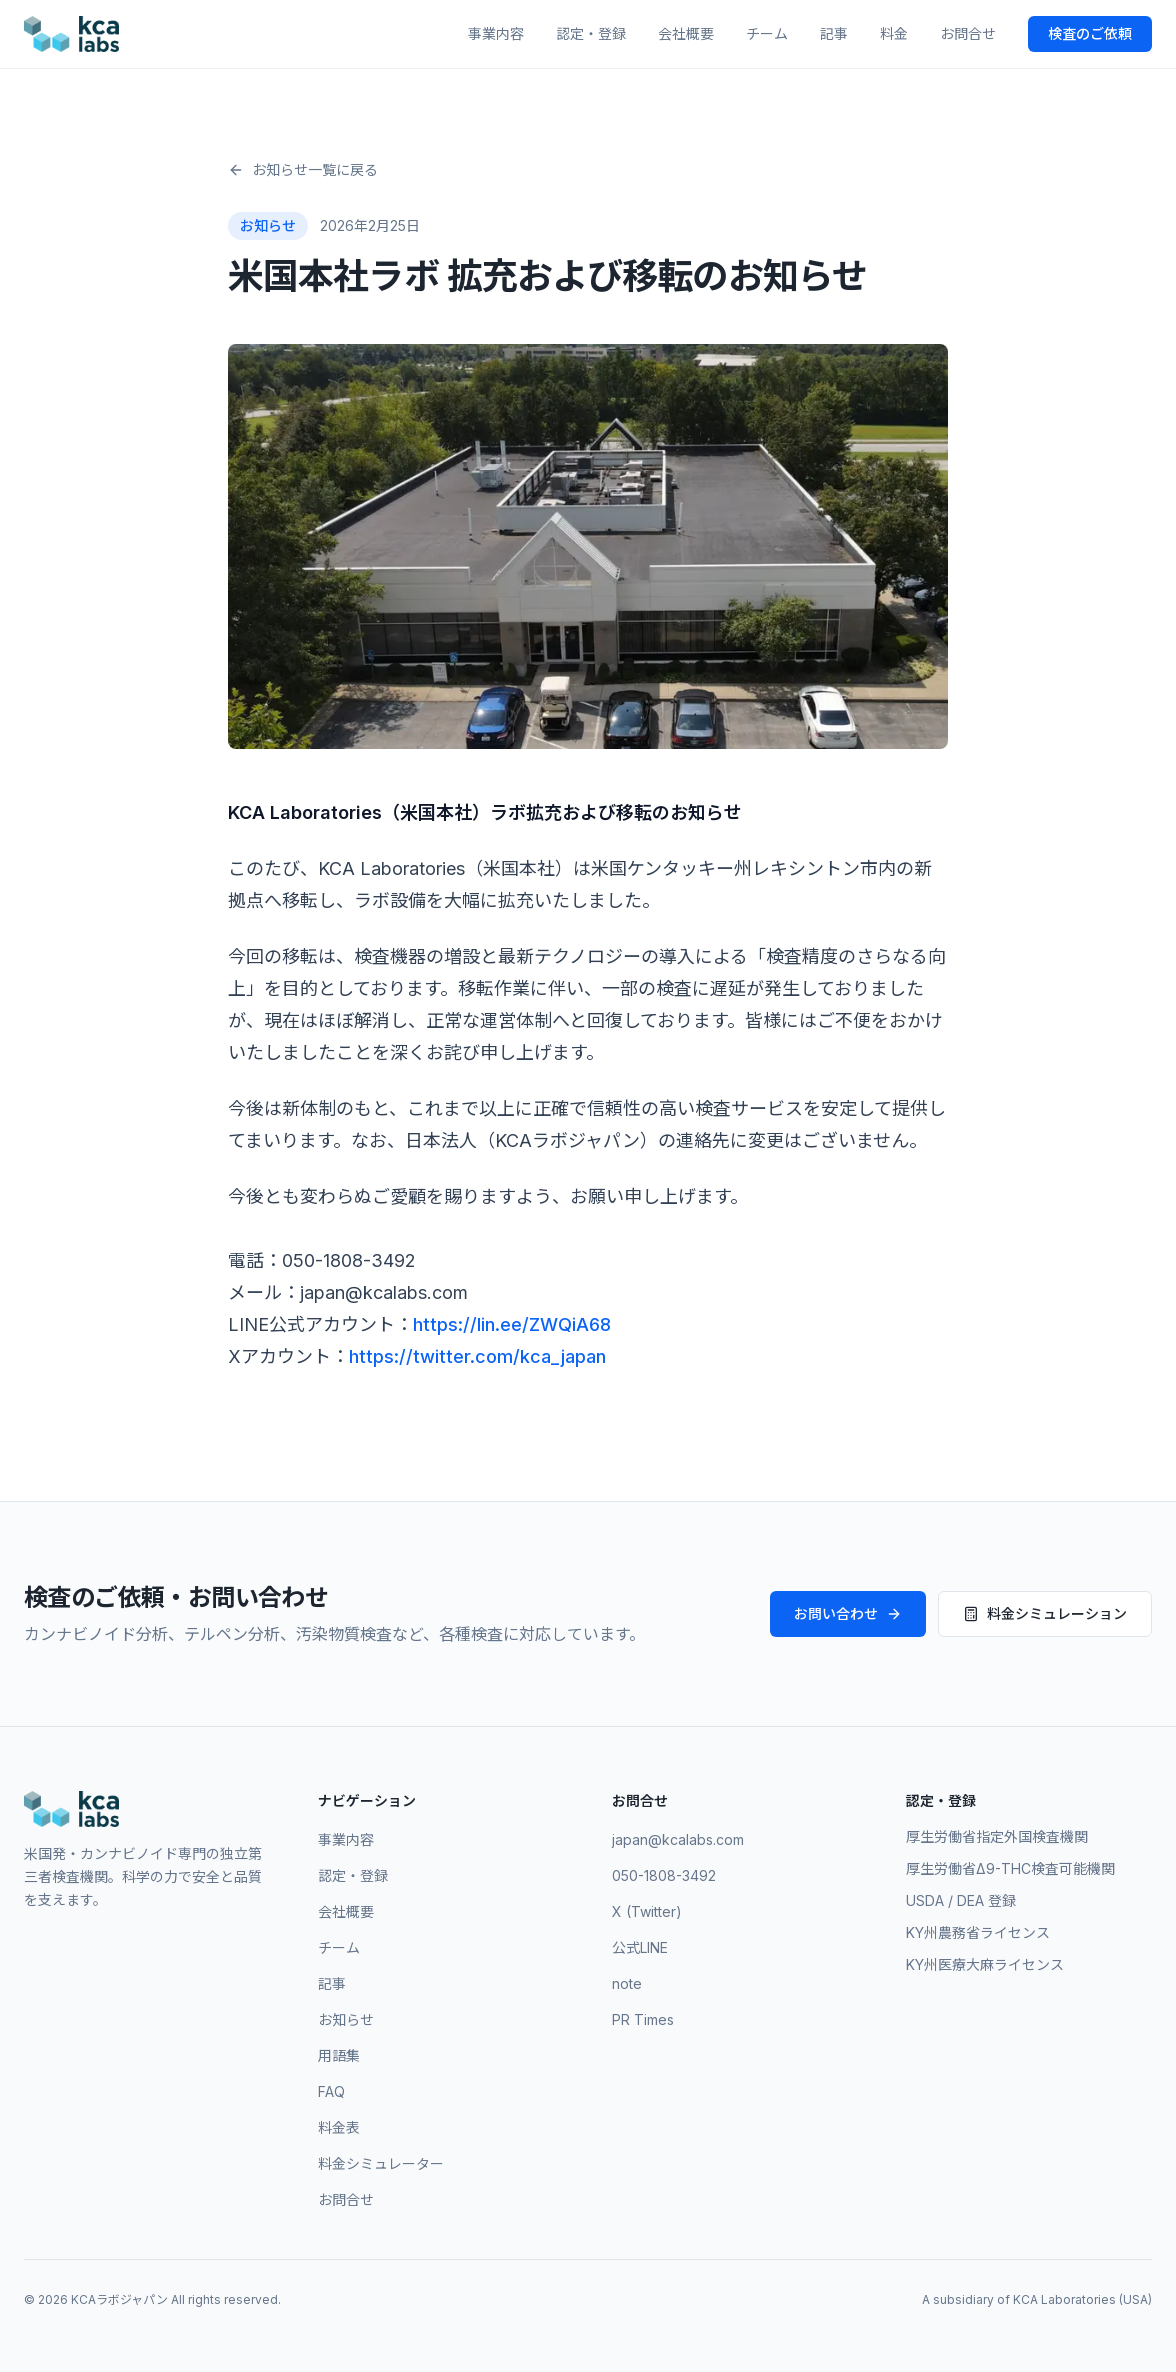  I want to click on X (Twitter), so click(647, 1911).